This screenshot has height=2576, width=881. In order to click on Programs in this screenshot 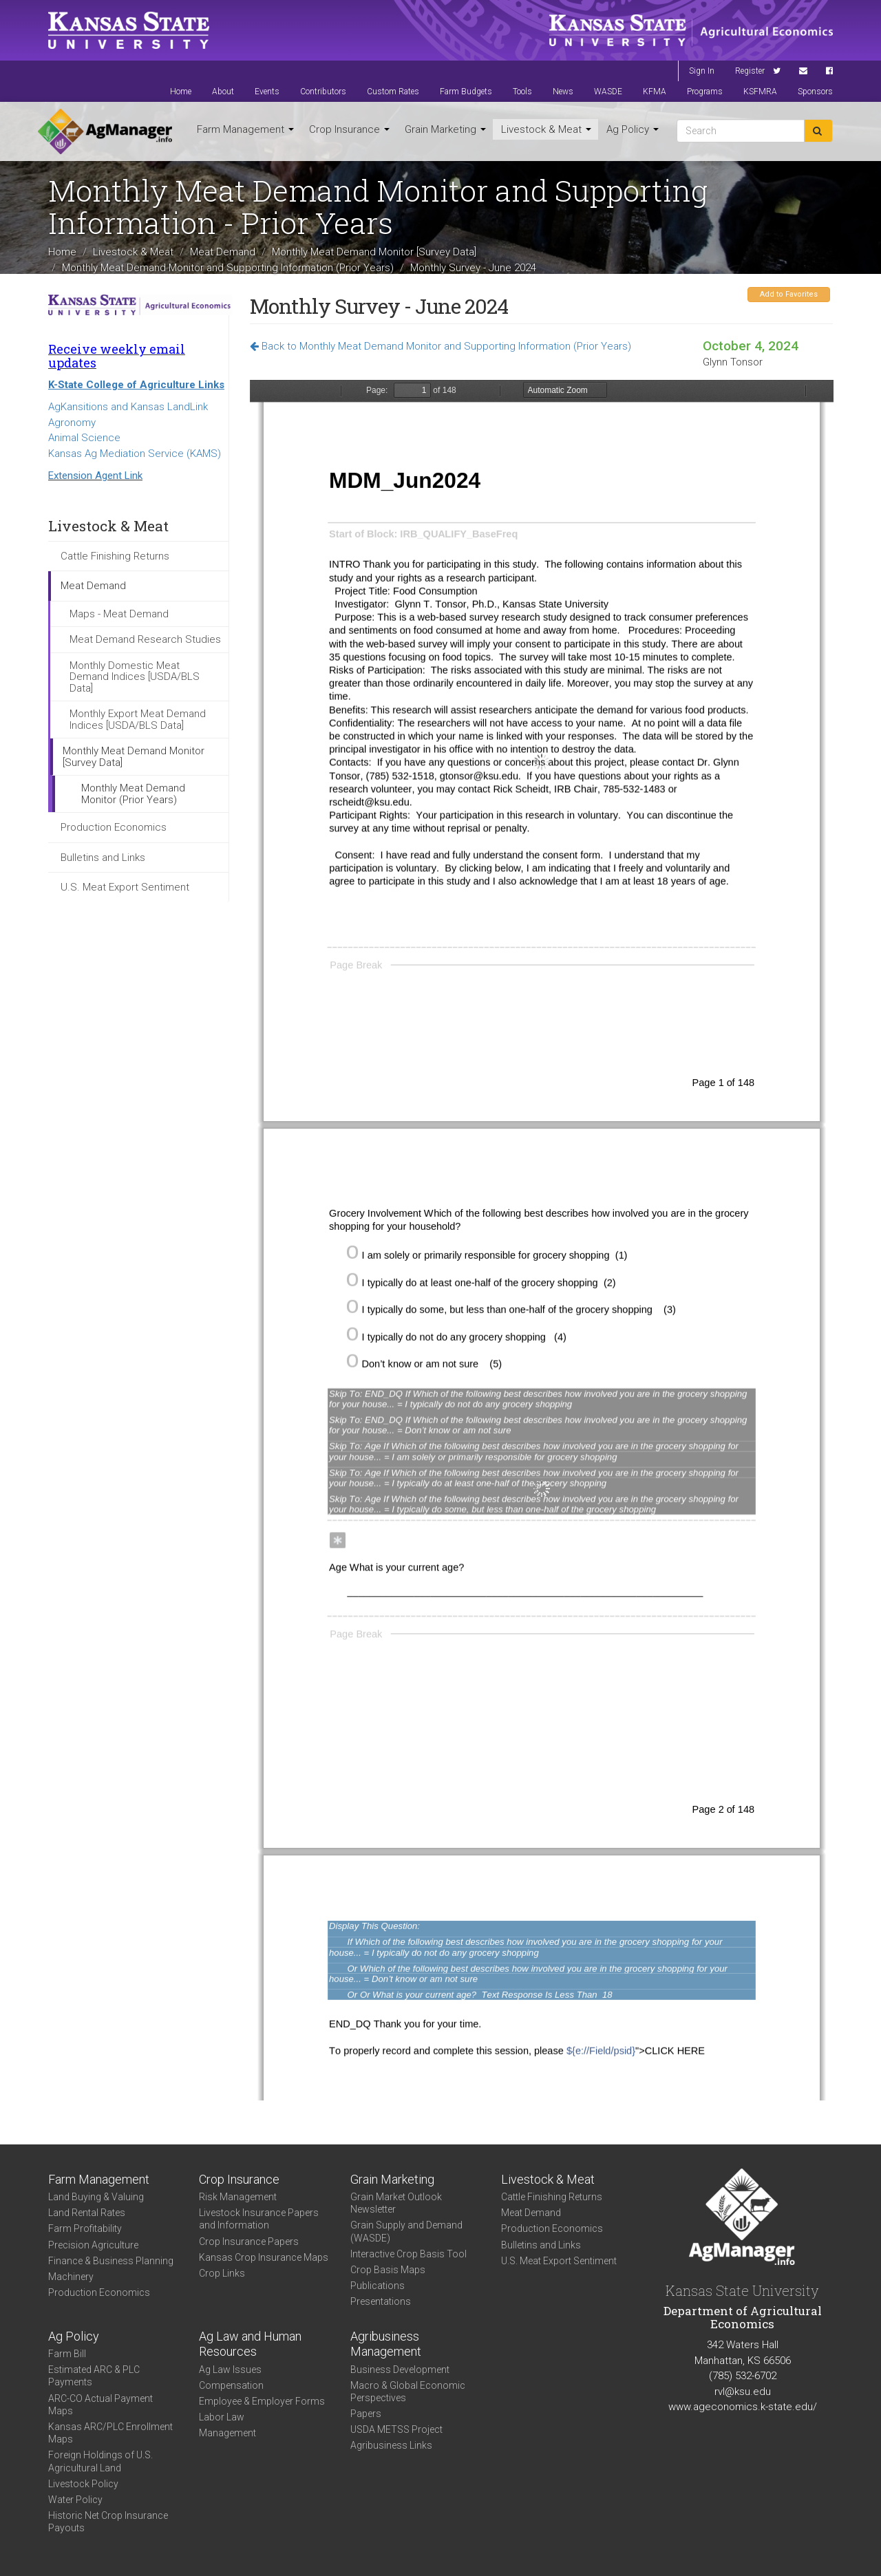, I will do `click(705, 91)`.